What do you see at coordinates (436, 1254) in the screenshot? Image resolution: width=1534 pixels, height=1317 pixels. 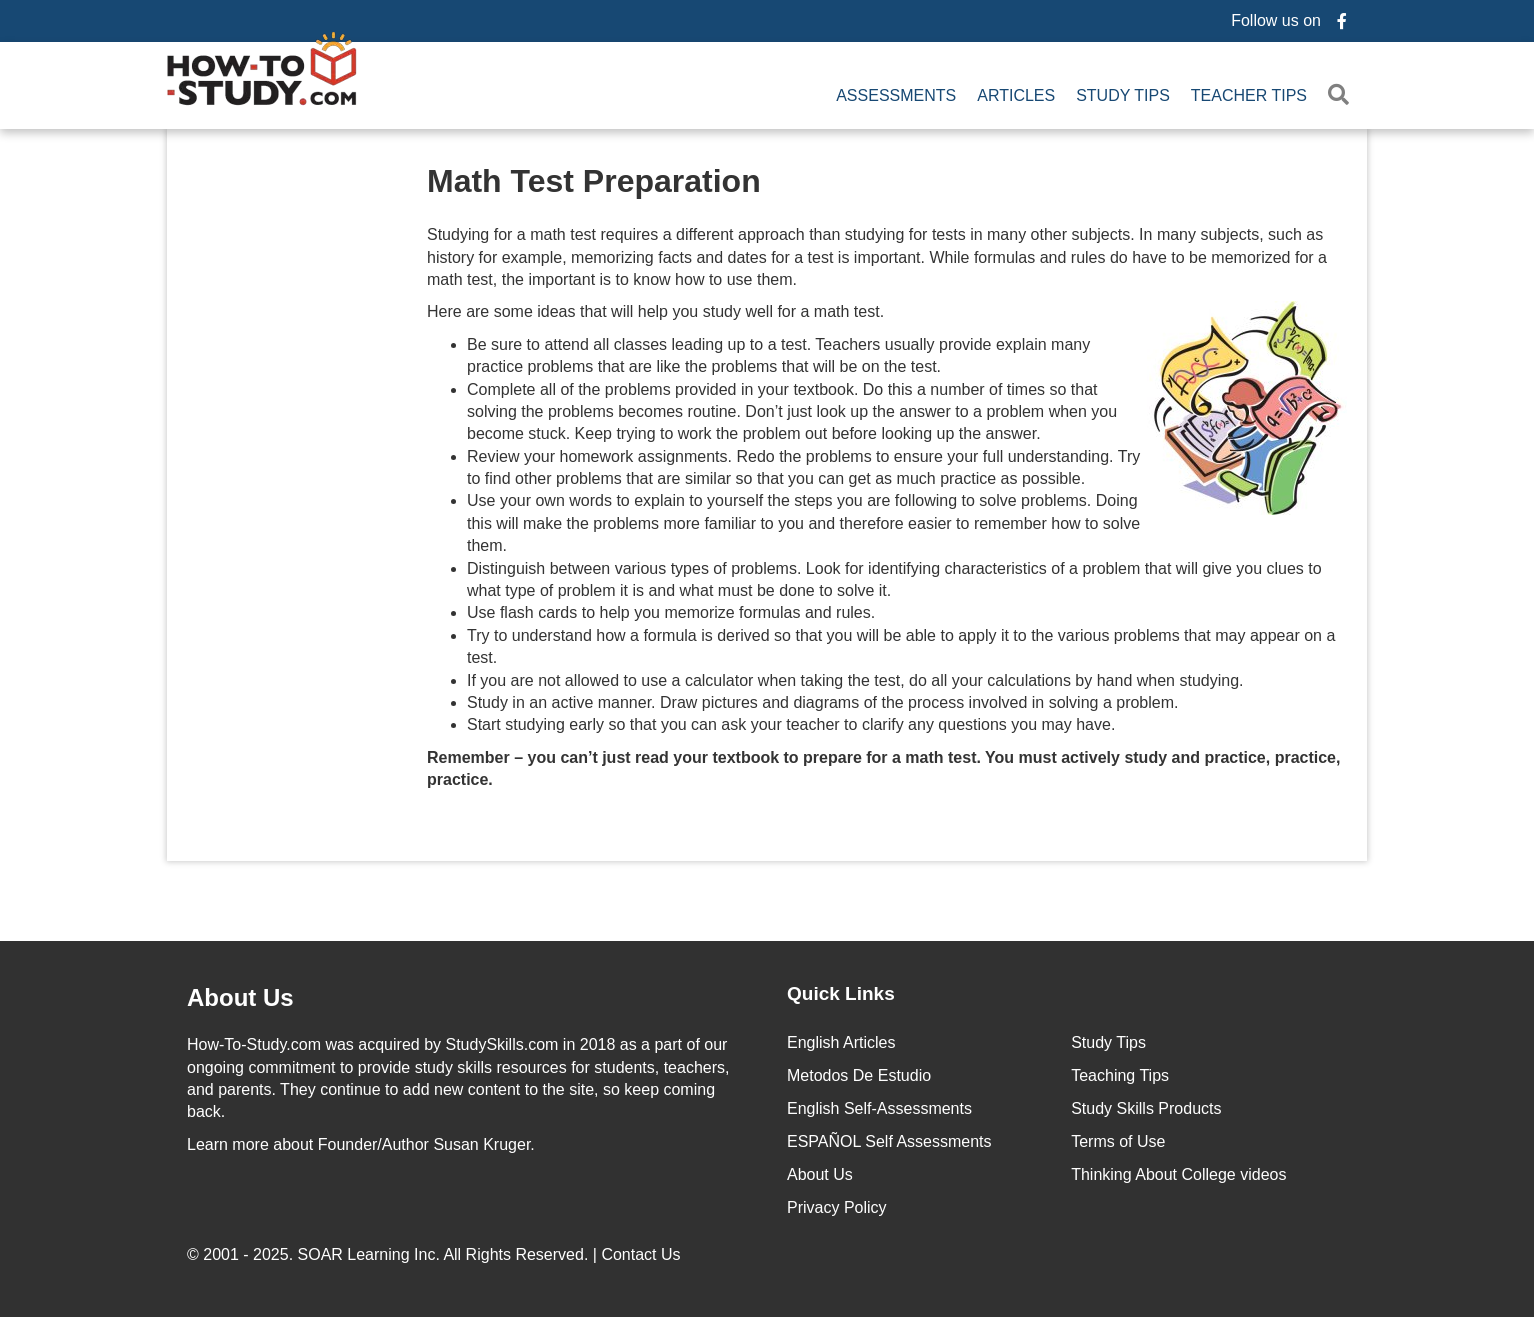 I see `© 2001 - 2025. All Rights Reserved. |` at bounding box center [436, 1254].